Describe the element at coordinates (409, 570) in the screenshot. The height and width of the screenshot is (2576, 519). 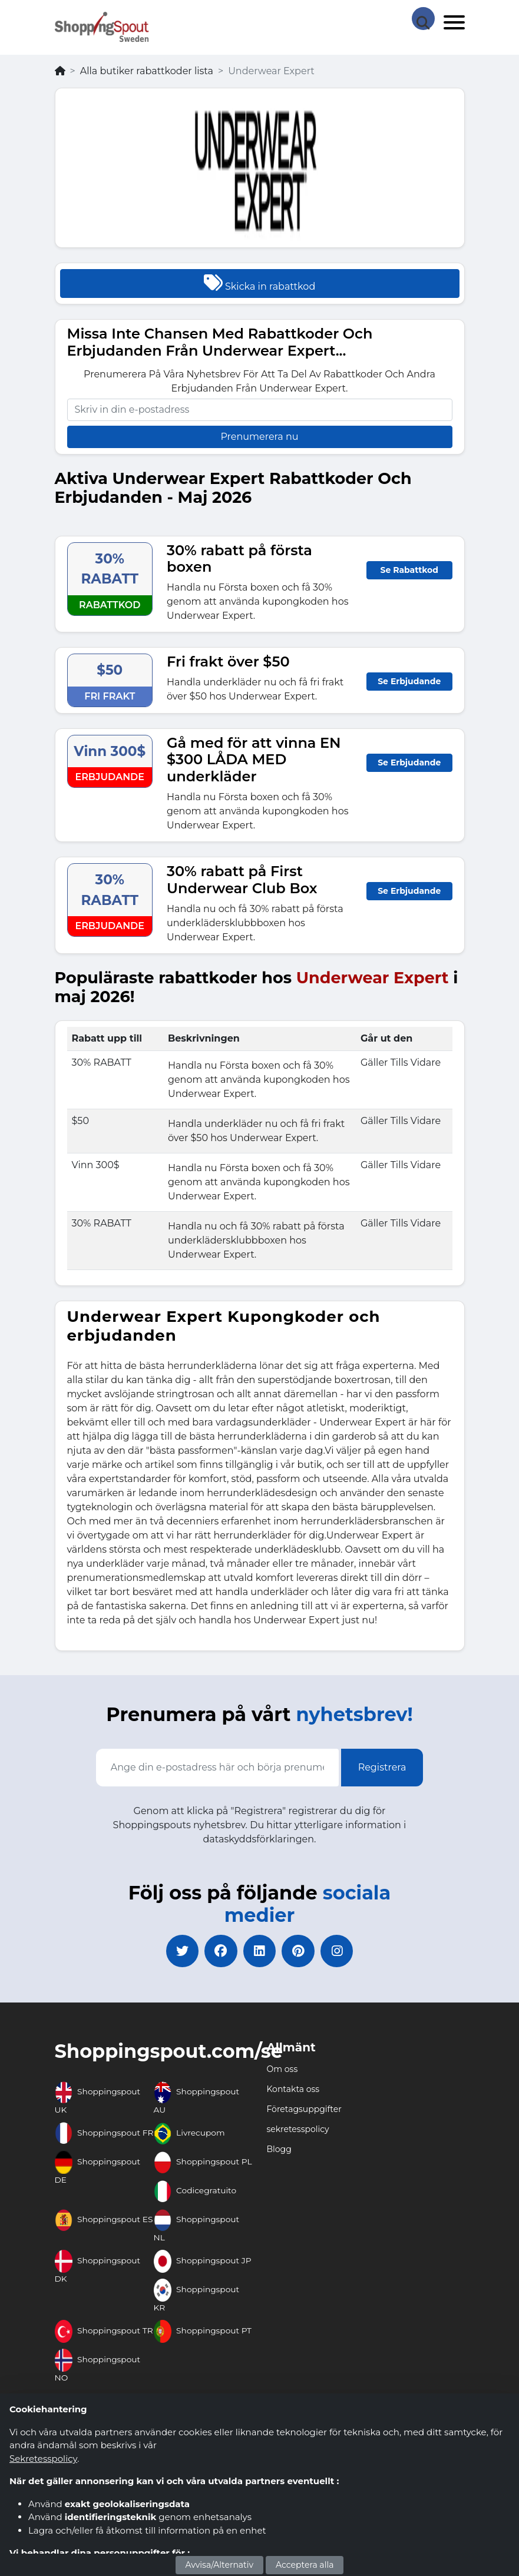
I see `Se Rabattkod` at that location.